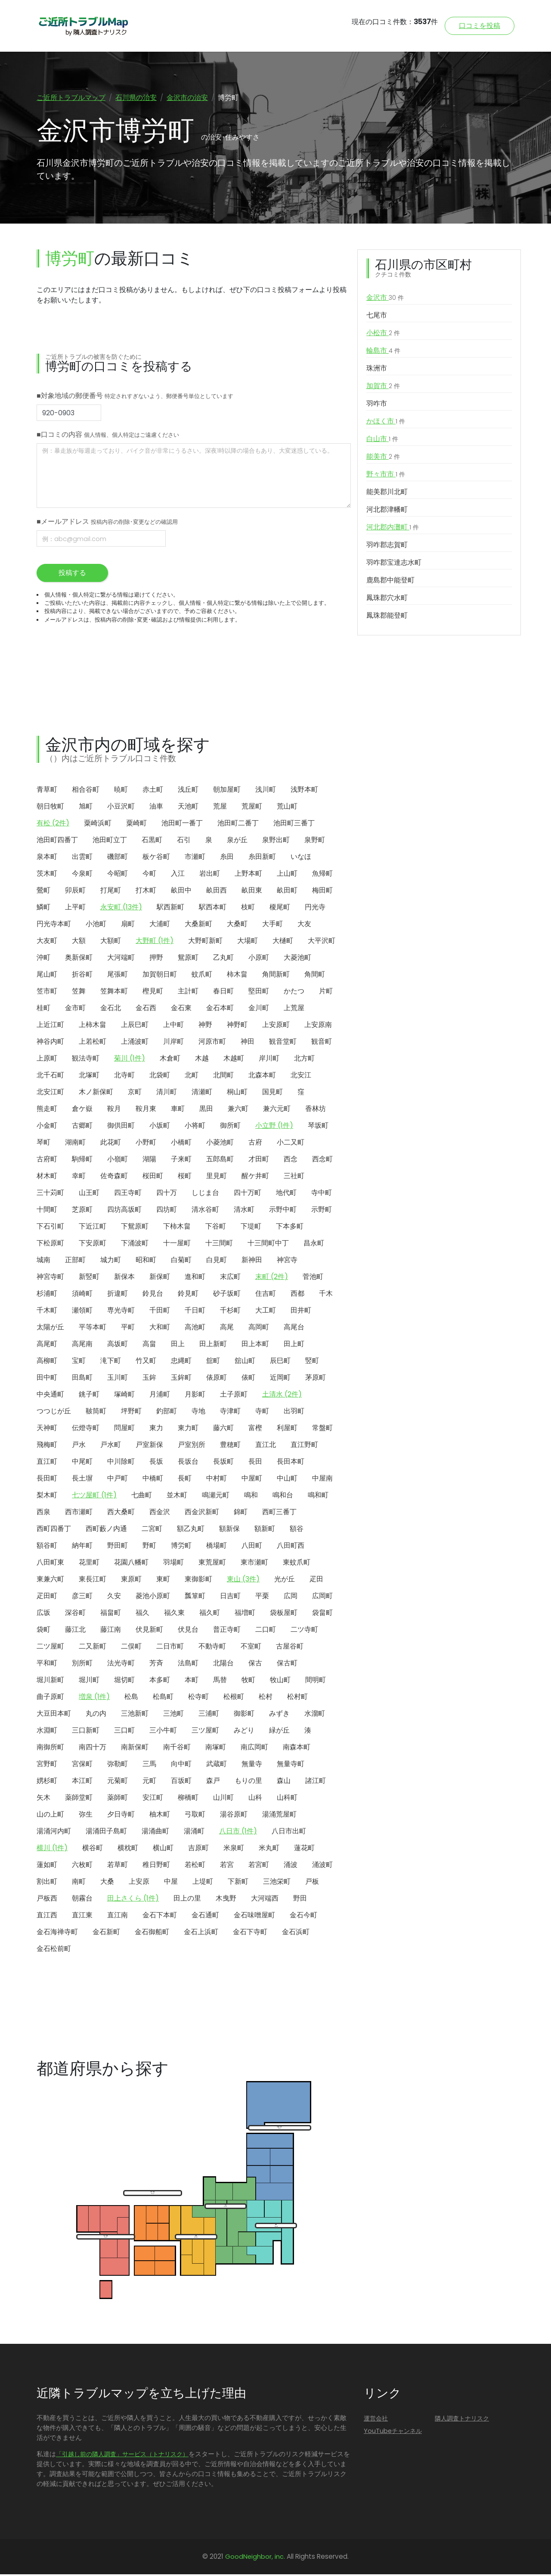 The width and height of the screenshot is (551, 2576). Describe the element at coordinates (184, 841) in the screenshot. I see `石引` at that location.